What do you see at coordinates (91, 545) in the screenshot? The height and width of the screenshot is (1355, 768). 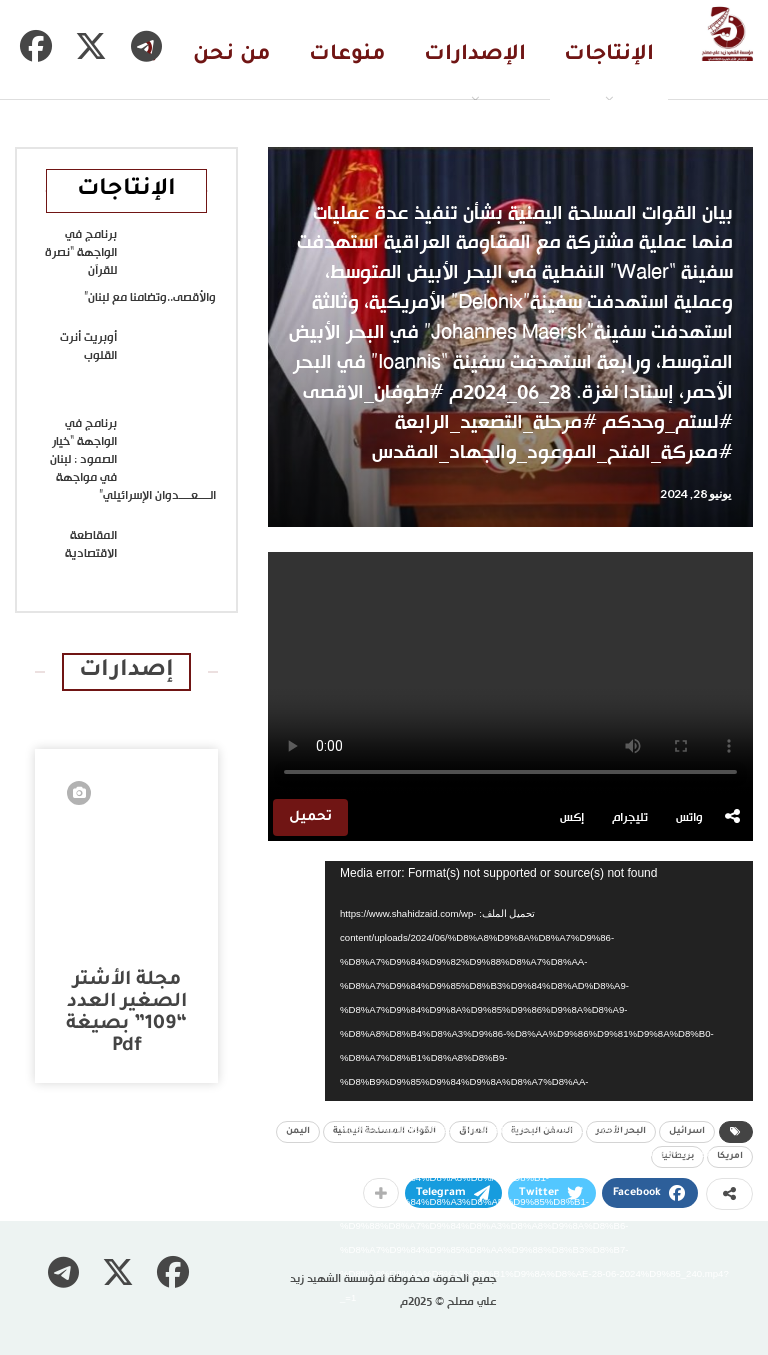 I see `المقاطعة الاقتصادية` at bounding box center [91, 545].